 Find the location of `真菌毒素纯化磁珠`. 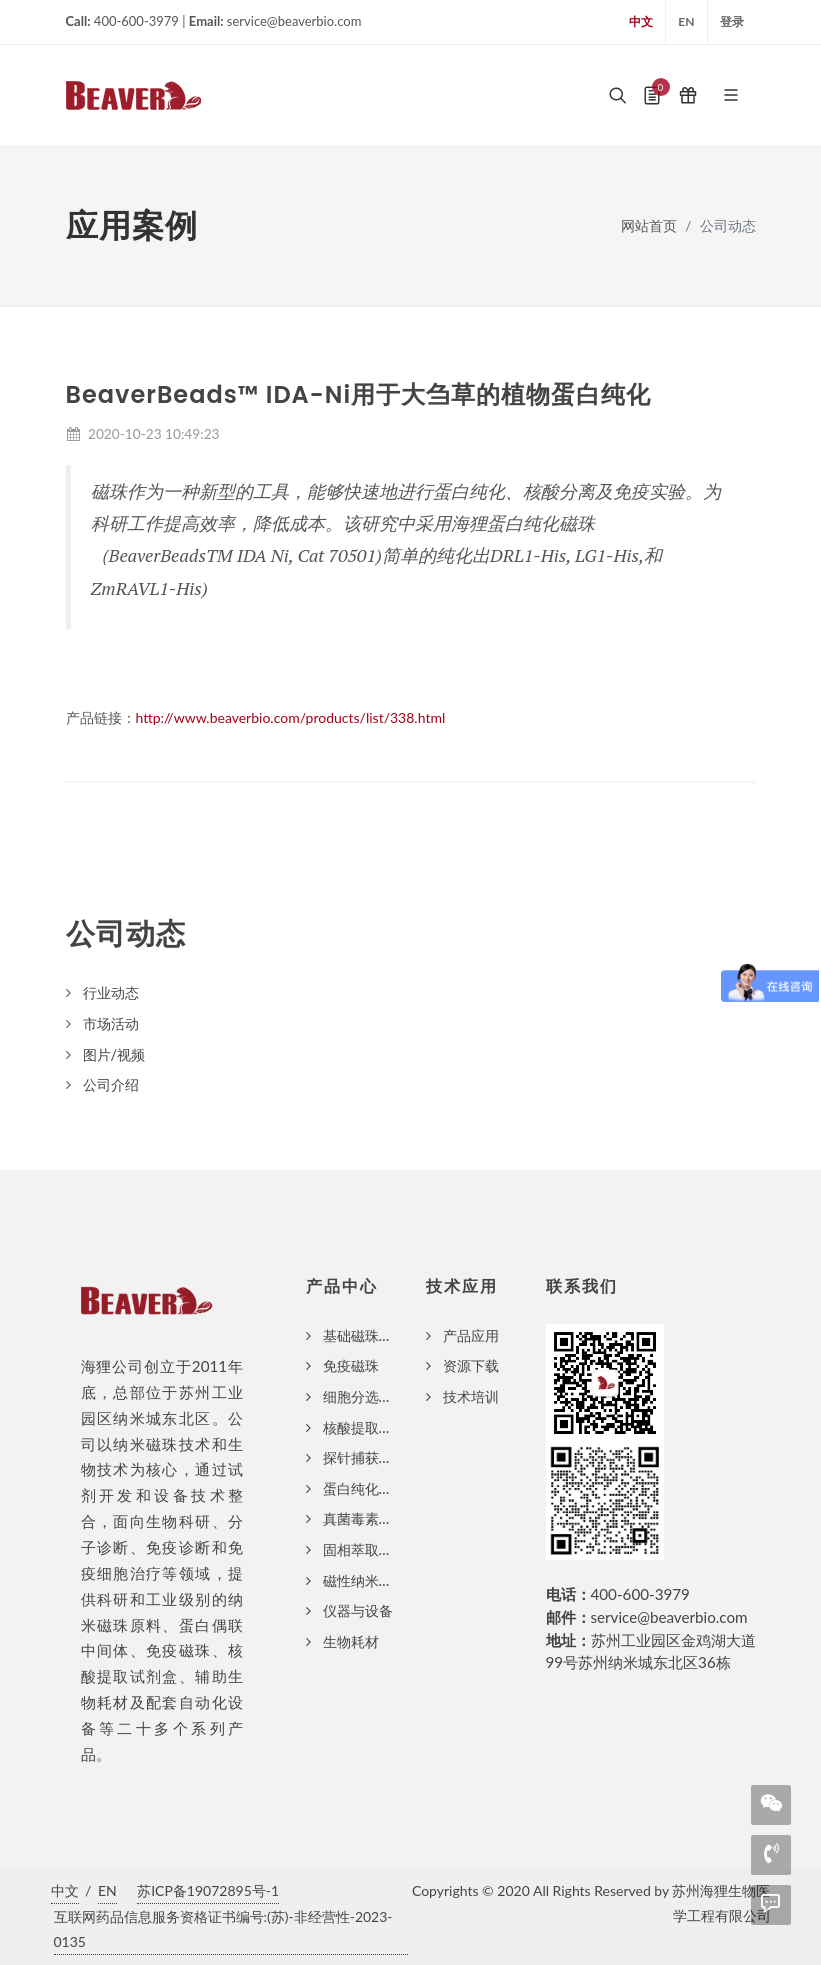

真菌毒素纯化磁珠 is located at coordinates (379, 1518).